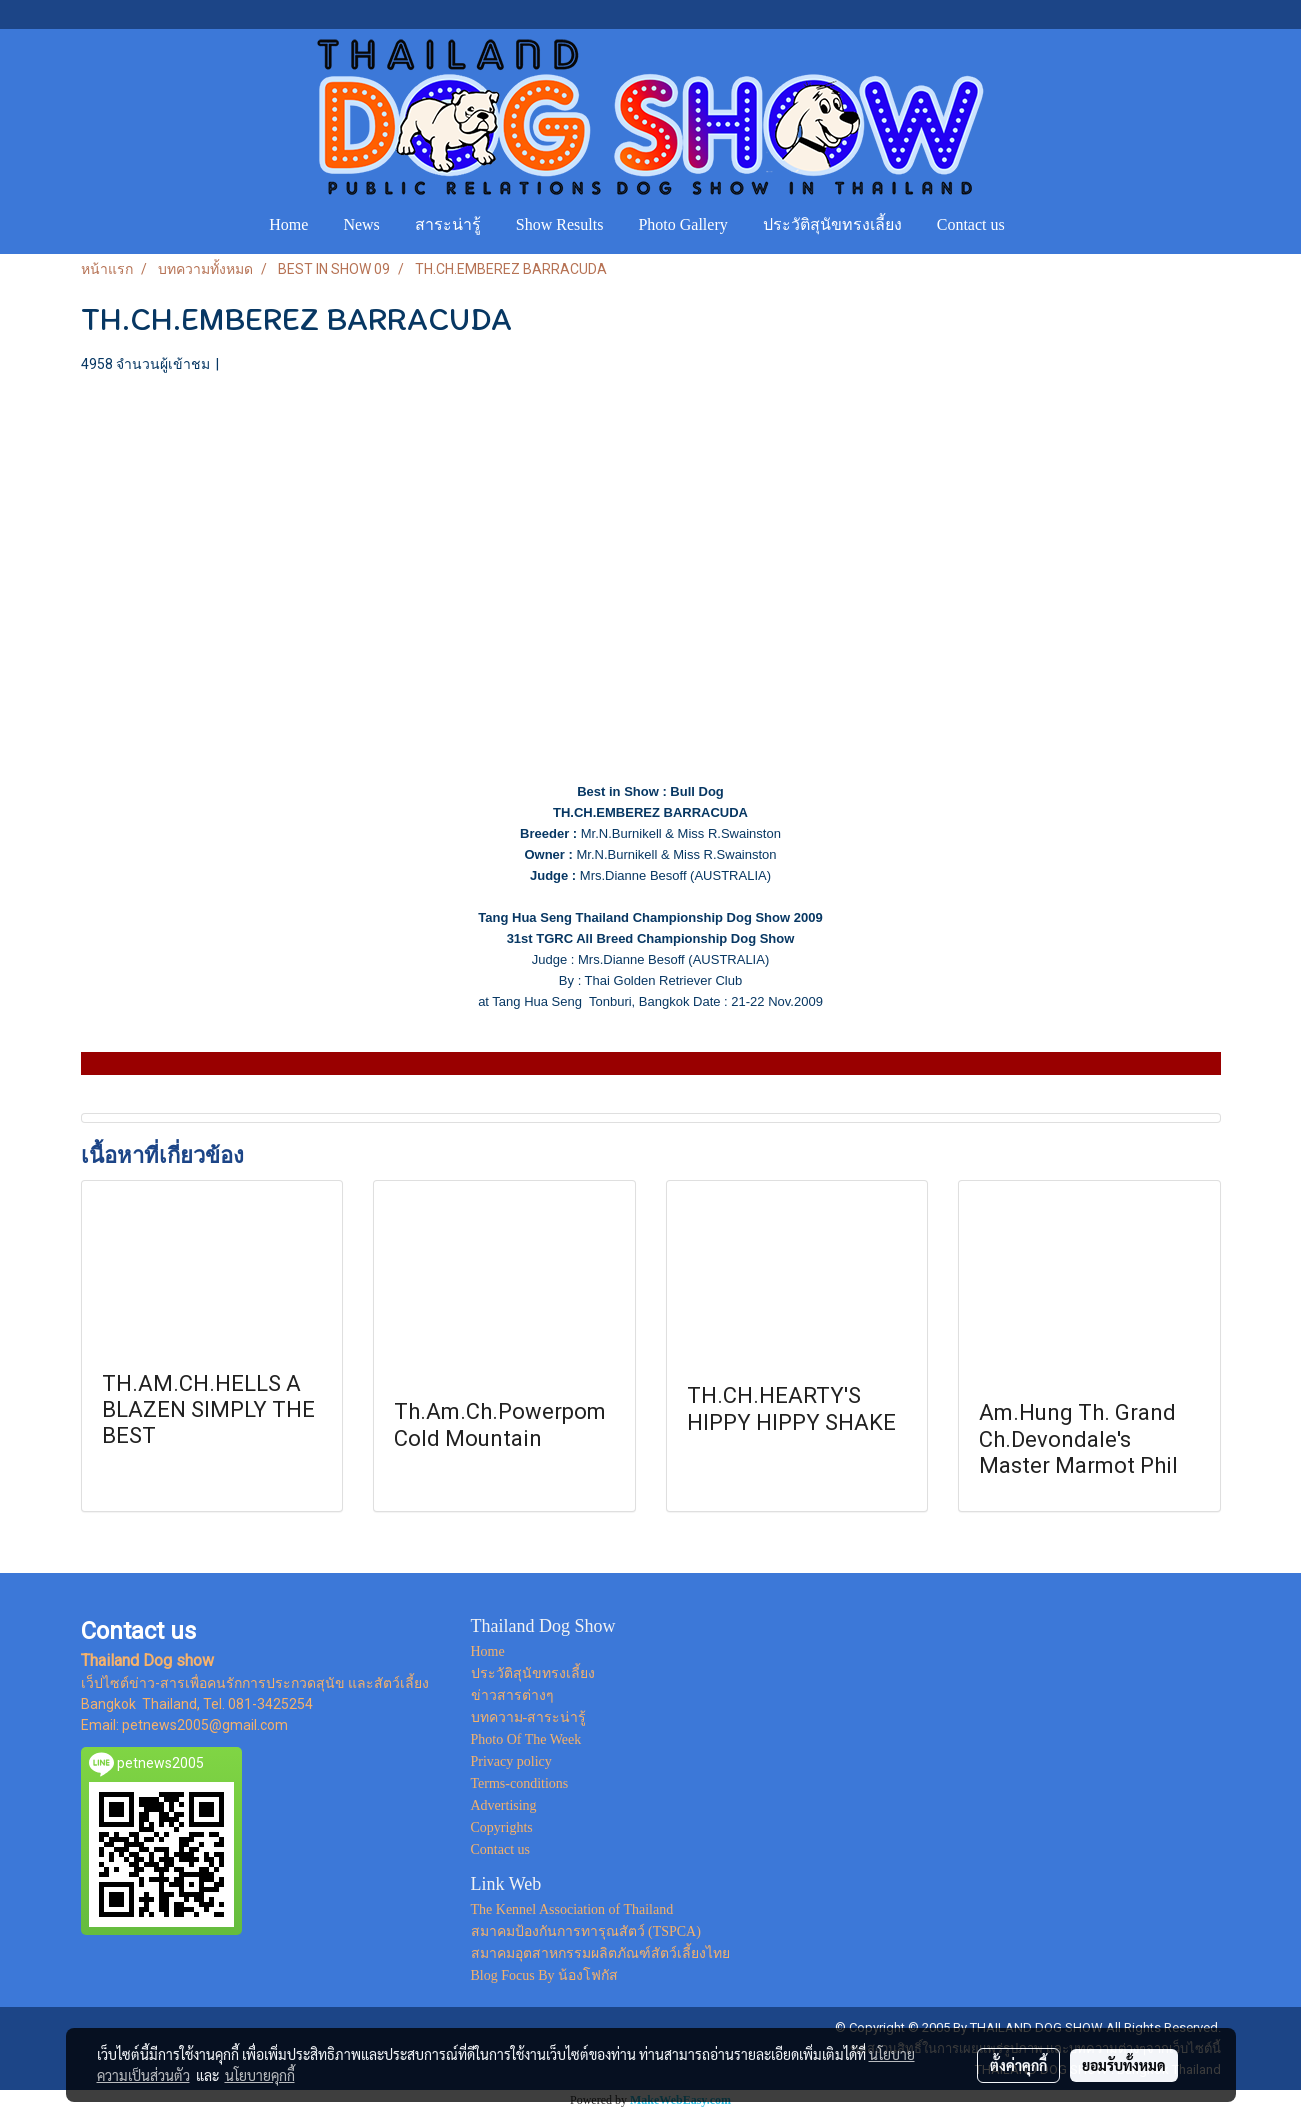 The image size is (1301, 2110). I want to click on นโยบายคุกกี้, so click(260, 2075).